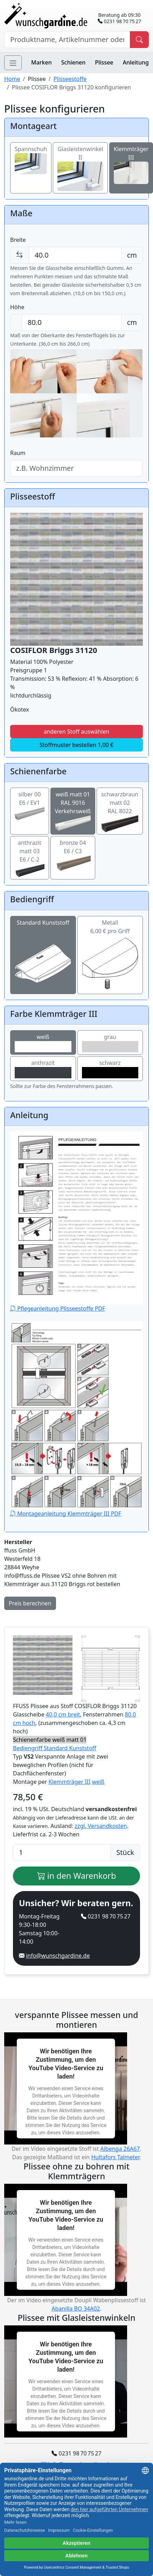 The image size is (153, 2576). What do you see at coordinates (115, 2157) in the screenshot?
I see `Hultafors Talmeter` at bounding box center [115, 2157].